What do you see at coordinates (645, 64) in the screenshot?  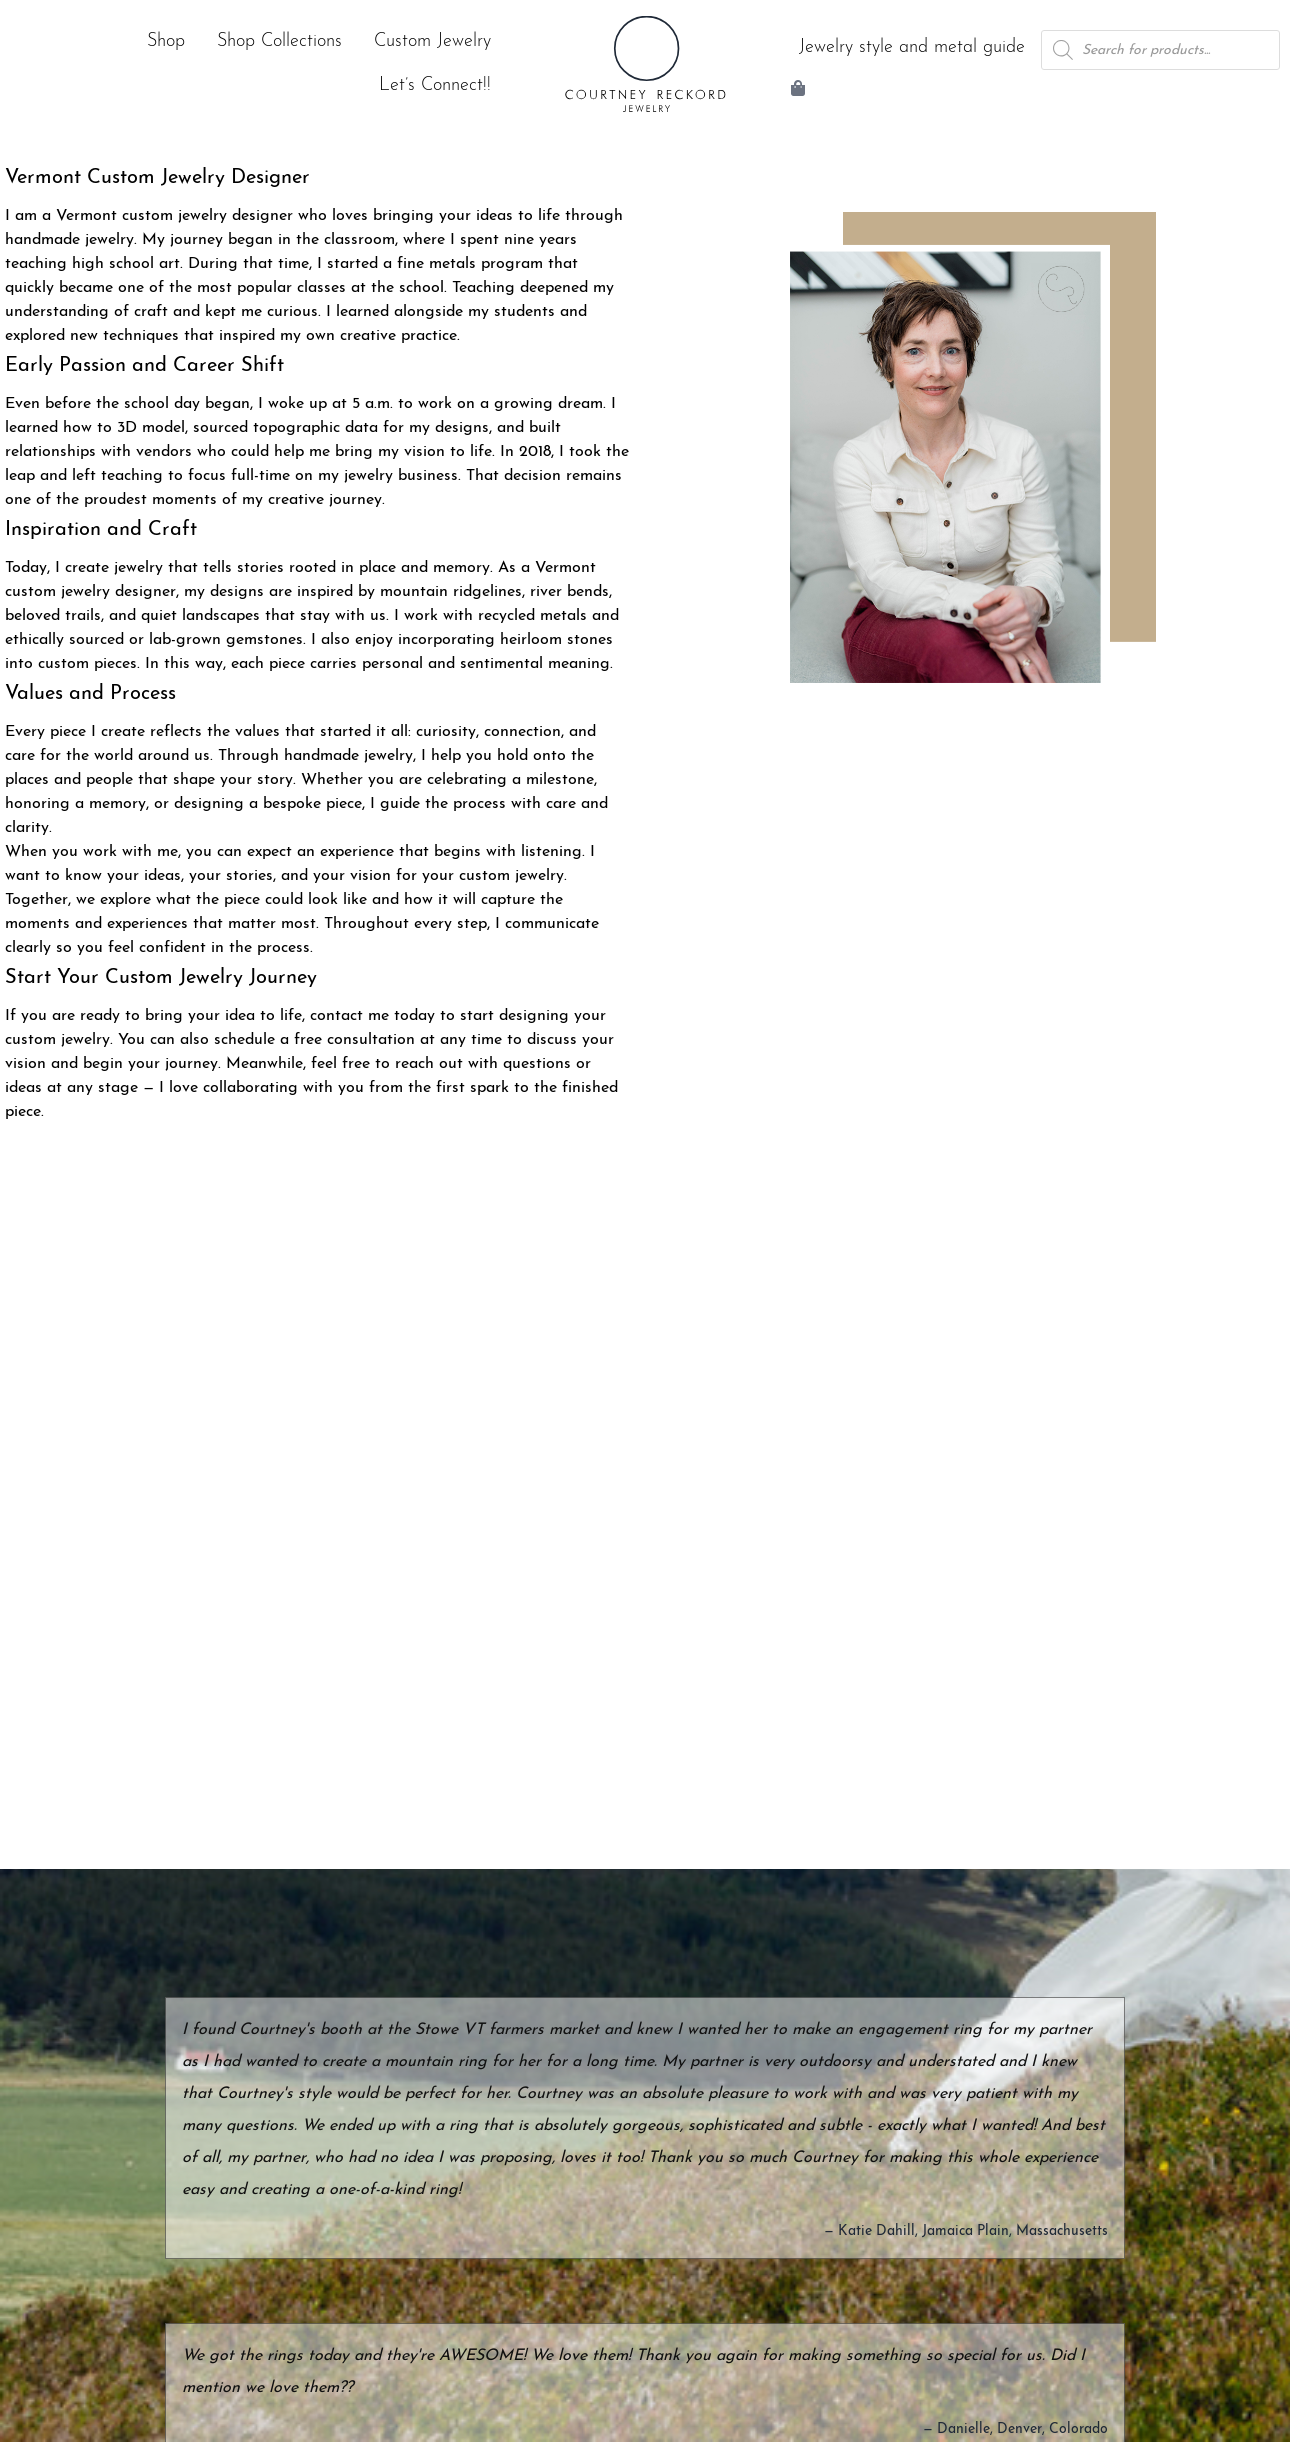 I see `[Courtney Reckord Jewelry | Home]` at bounding box center [645, 64].